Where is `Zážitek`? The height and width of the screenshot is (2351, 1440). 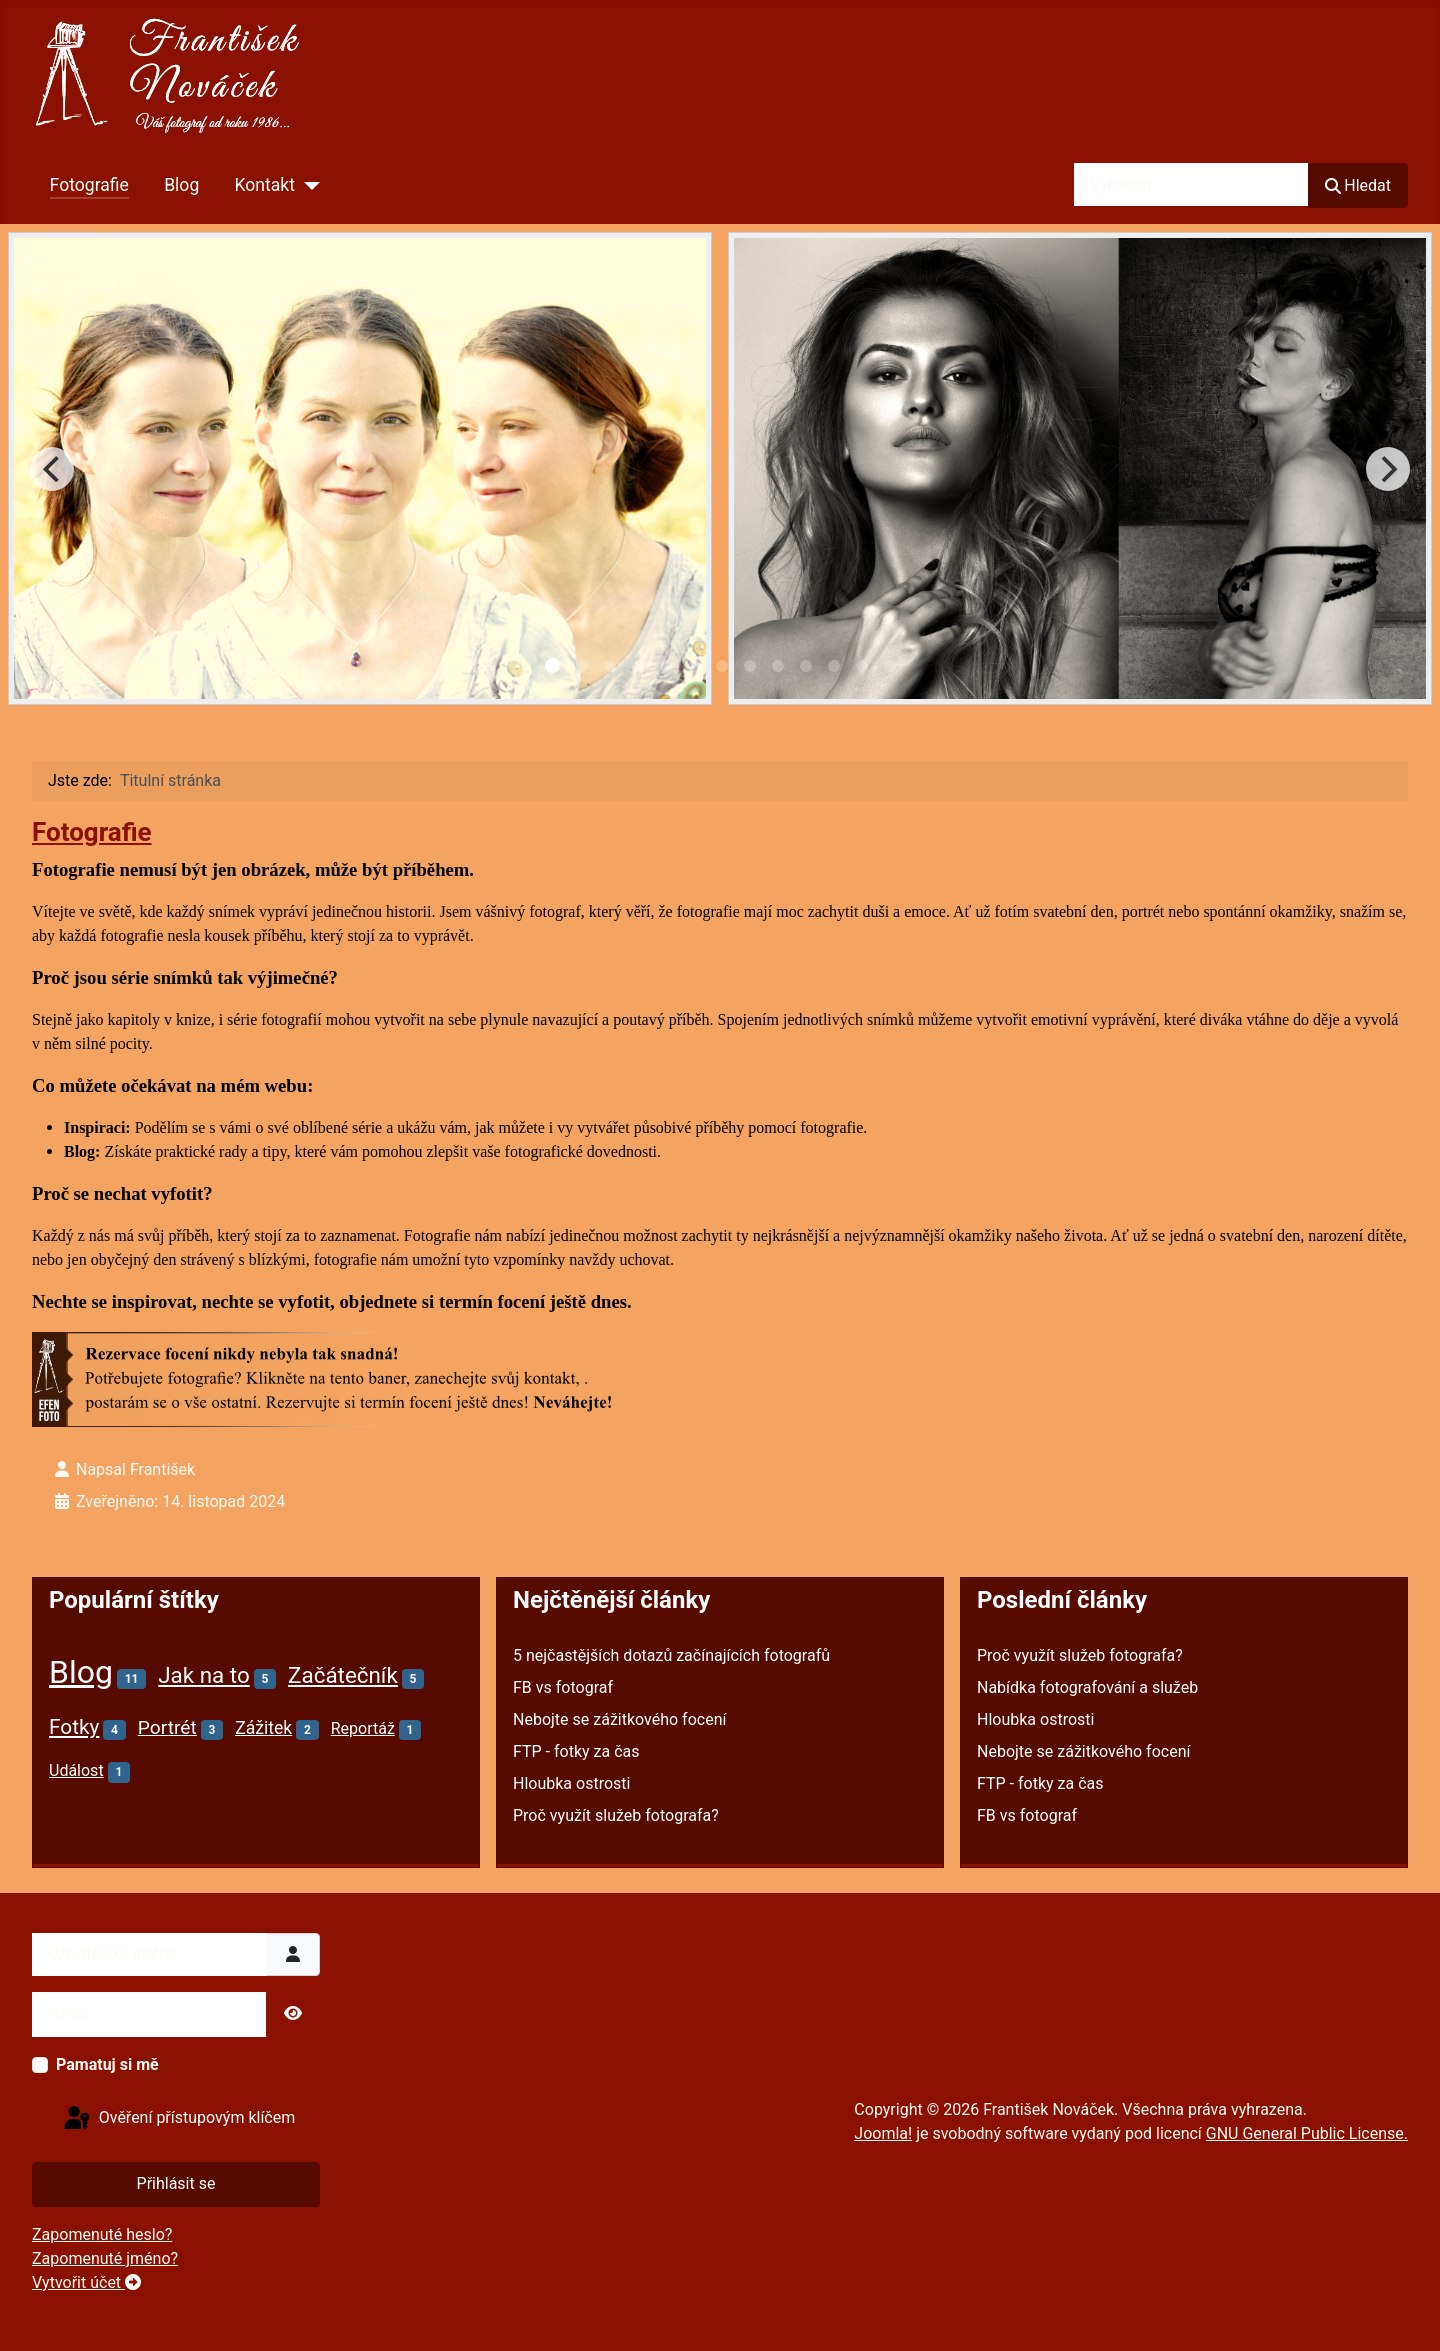 Zážitek is located at coordinates (263, 1728).